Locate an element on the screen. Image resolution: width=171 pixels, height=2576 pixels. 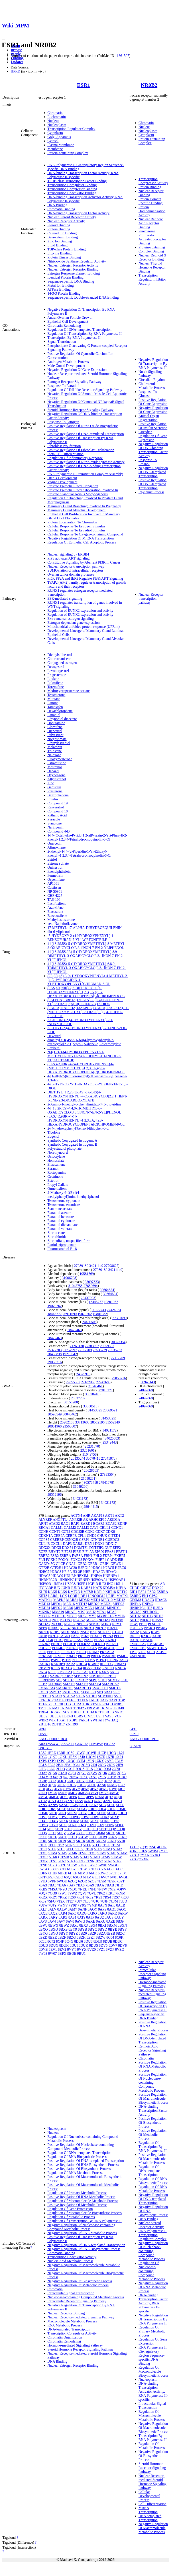
5DP0 is located at coordinates (53, 1813).